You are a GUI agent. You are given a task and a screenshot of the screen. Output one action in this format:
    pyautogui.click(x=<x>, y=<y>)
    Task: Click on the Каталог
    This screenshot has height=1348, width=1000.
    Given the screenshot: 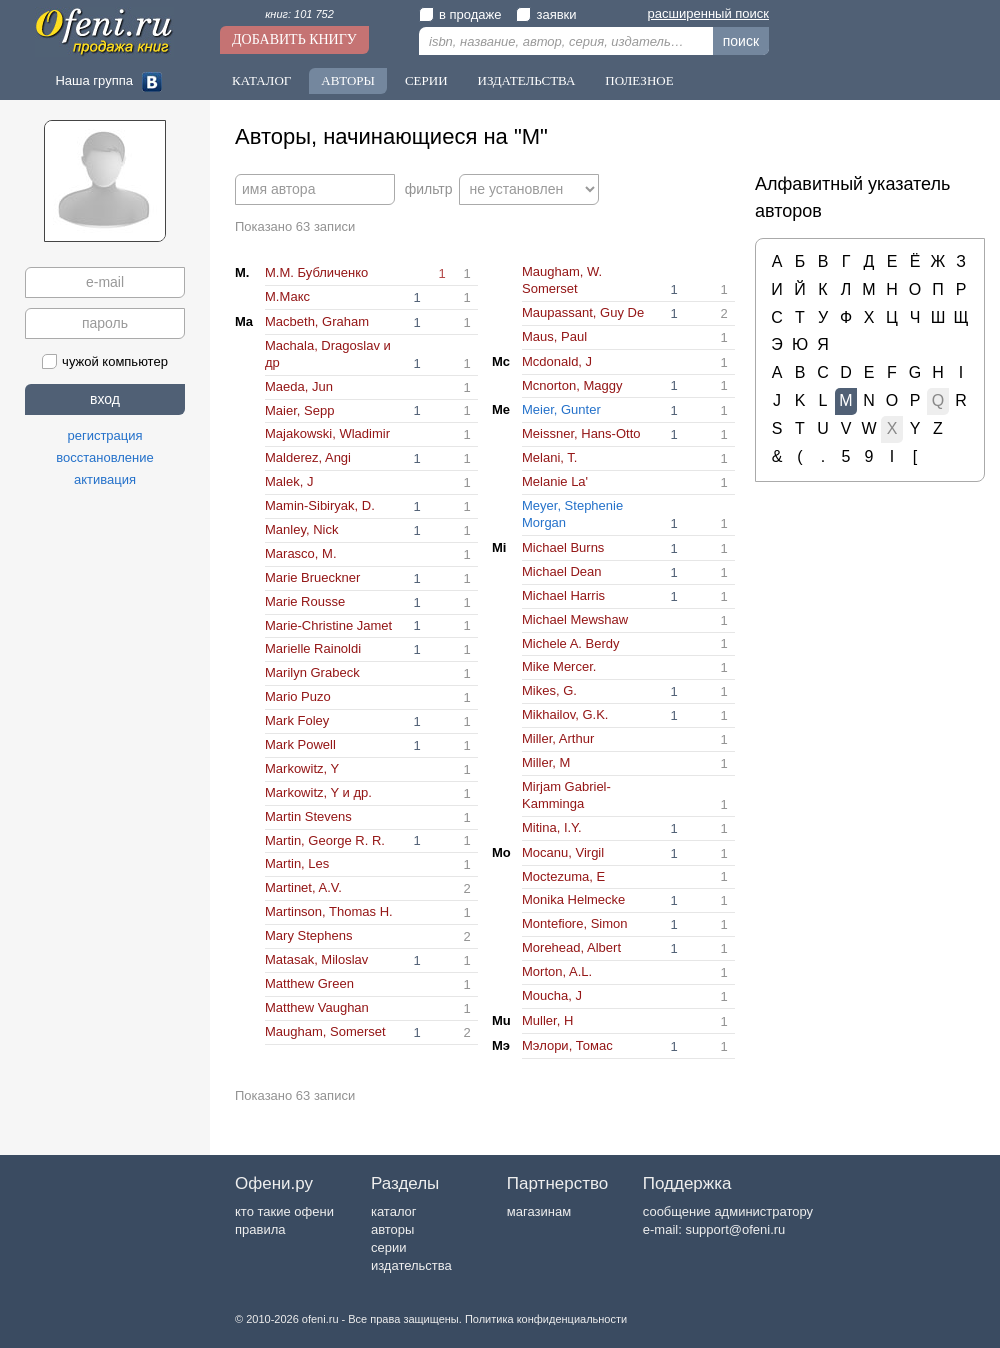 What is the action you would take?
    pyautogui.click(x=261, y=80)
    